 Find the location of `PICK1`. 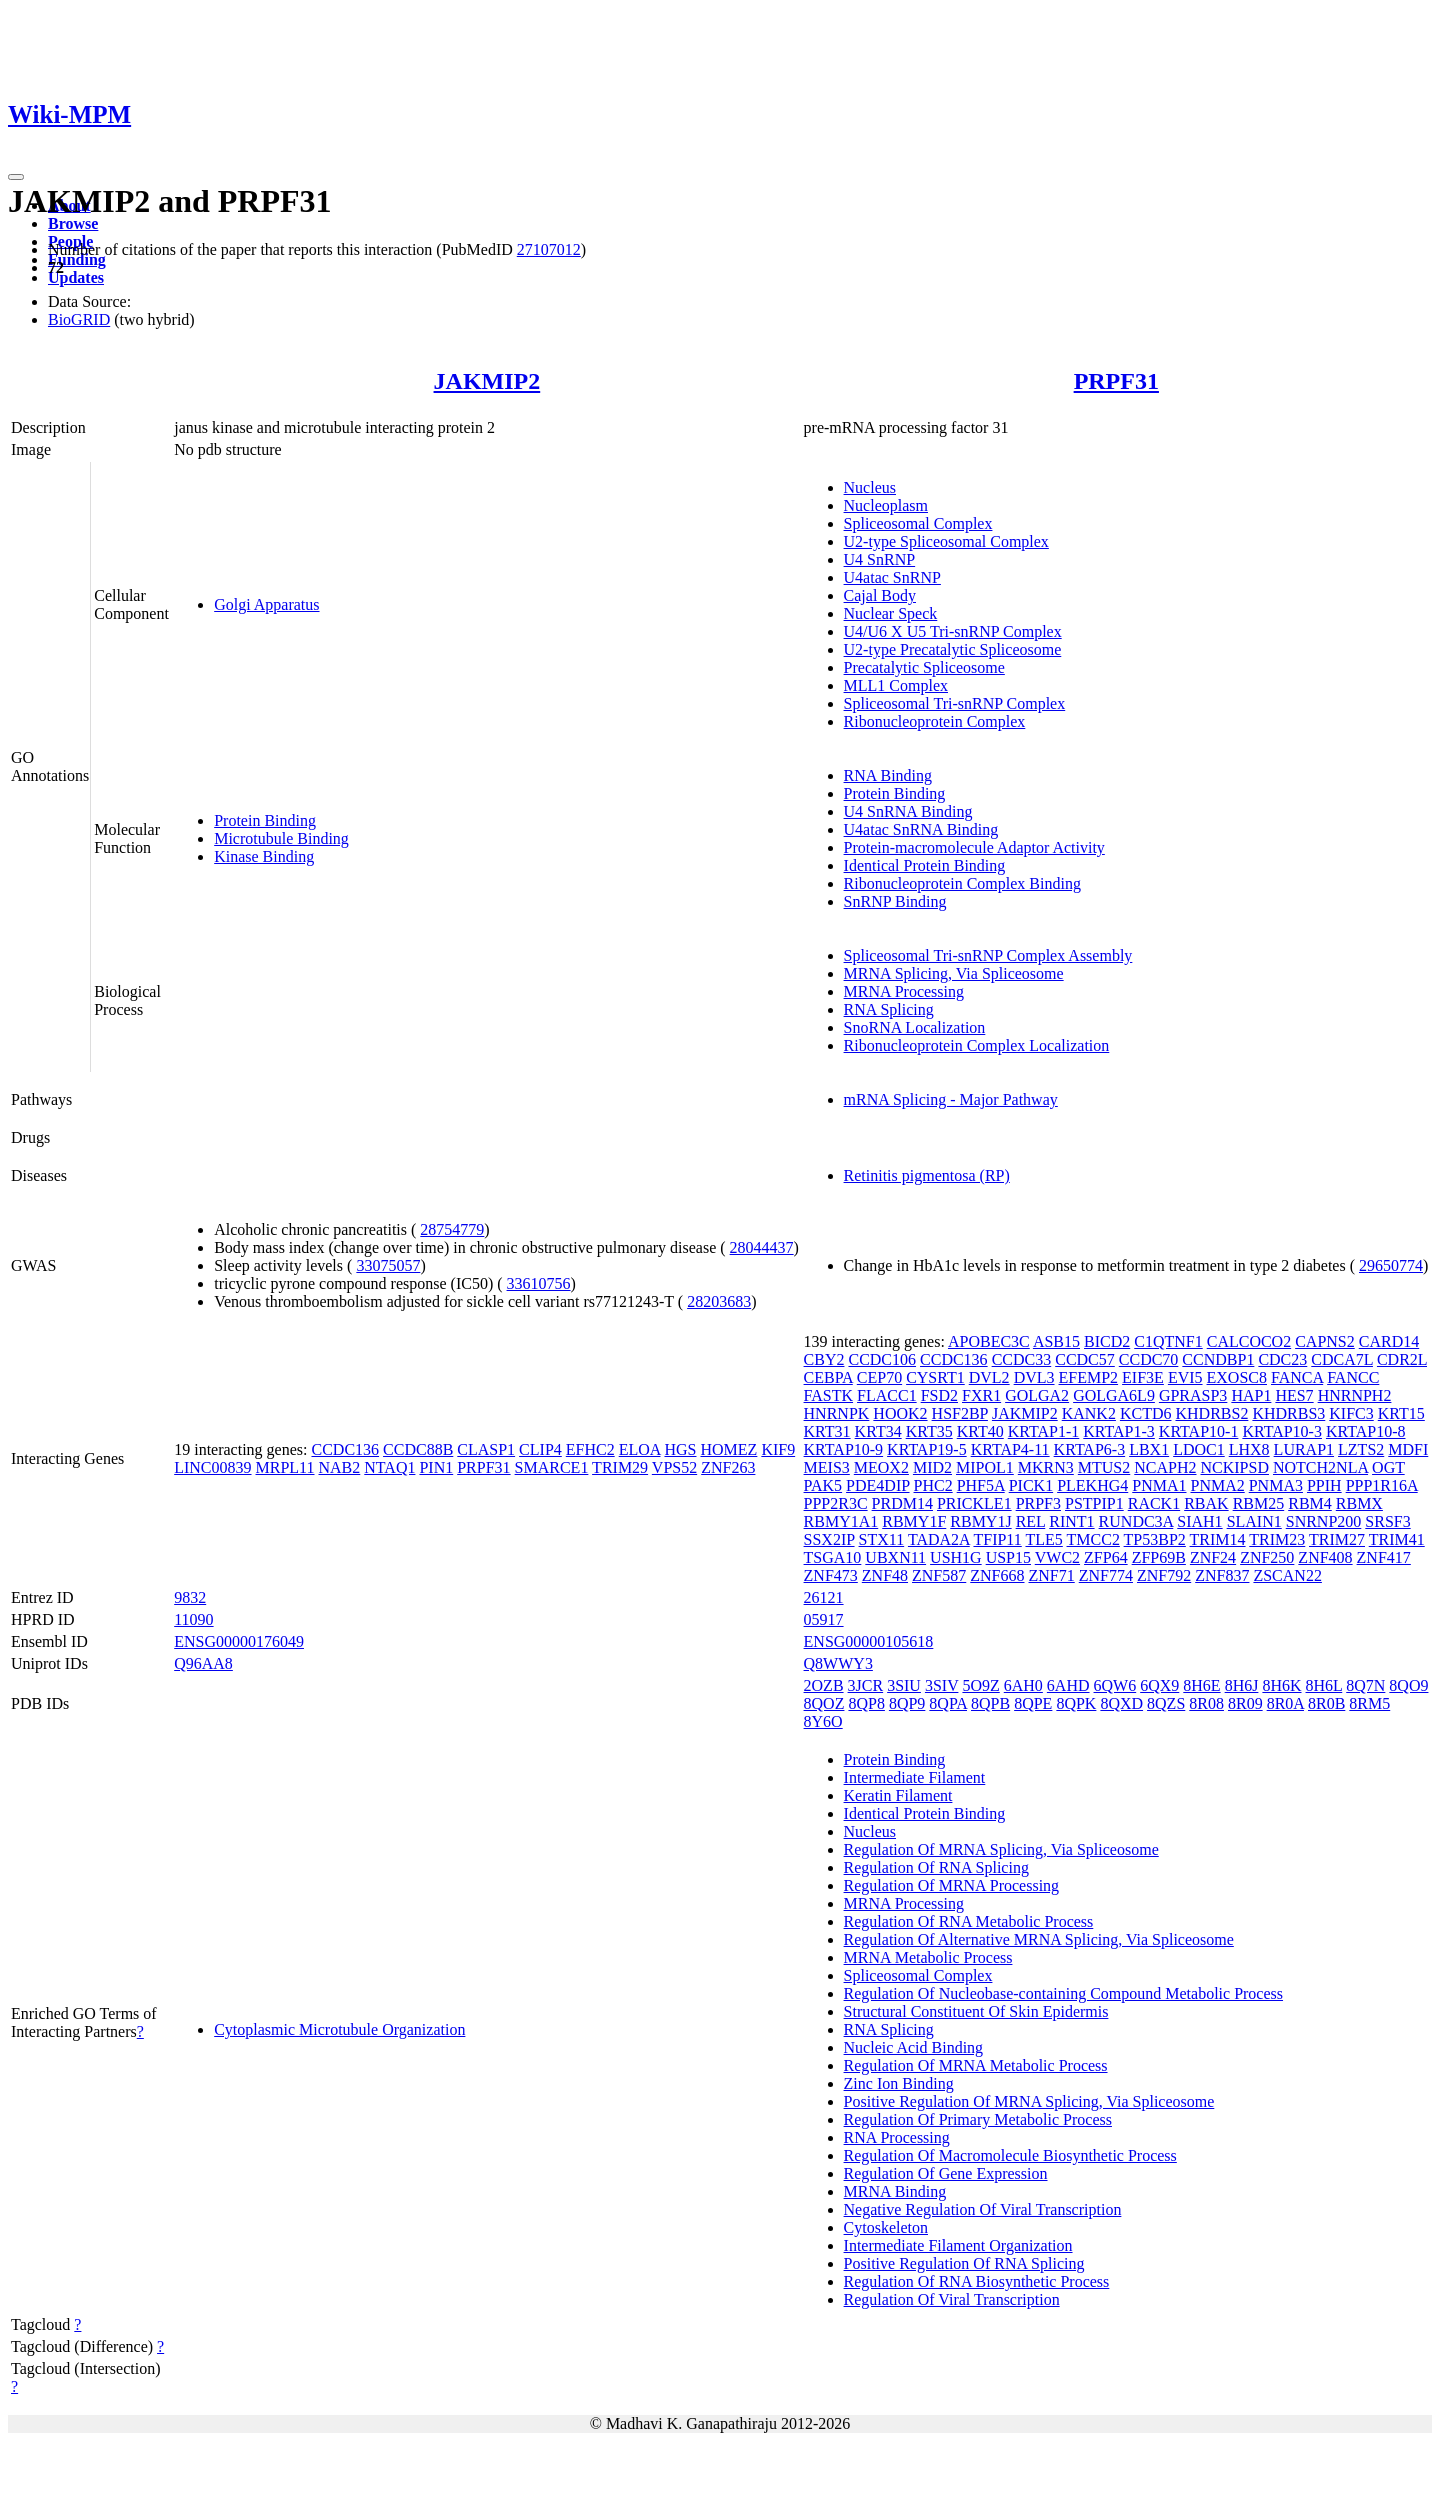

PICK1 is located at coordinates (1031, 1485).